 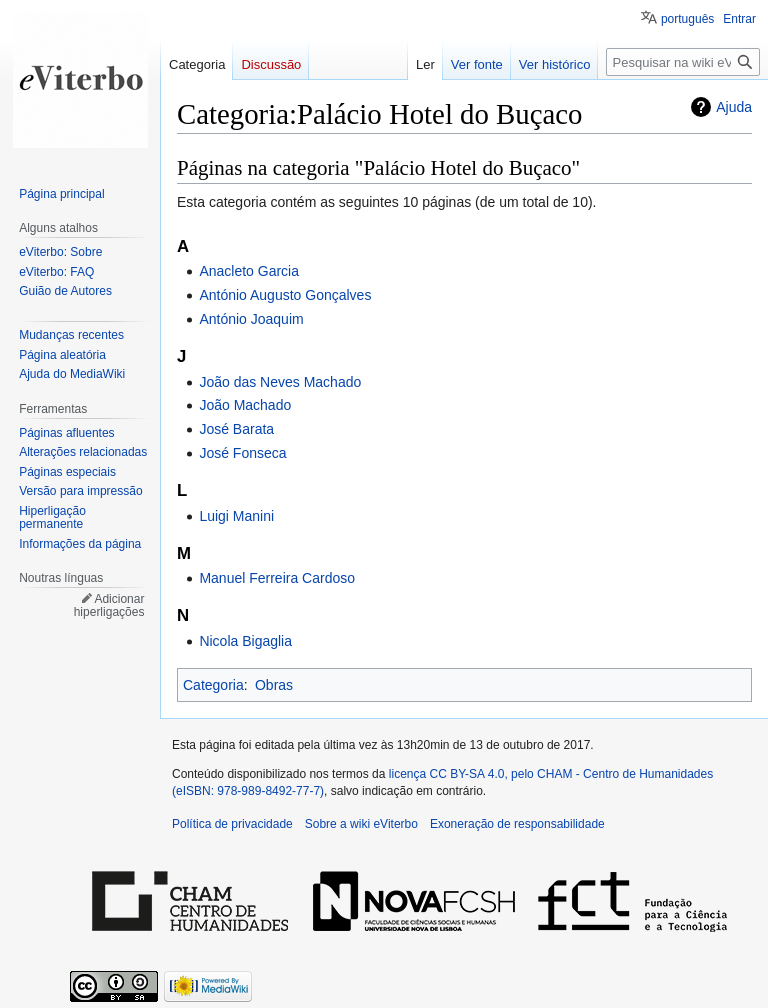 What do you see at coordinates (517, 824) in the screenshot?
I see `Exoneração de responsabilidade` at bounding box center [517, 824].